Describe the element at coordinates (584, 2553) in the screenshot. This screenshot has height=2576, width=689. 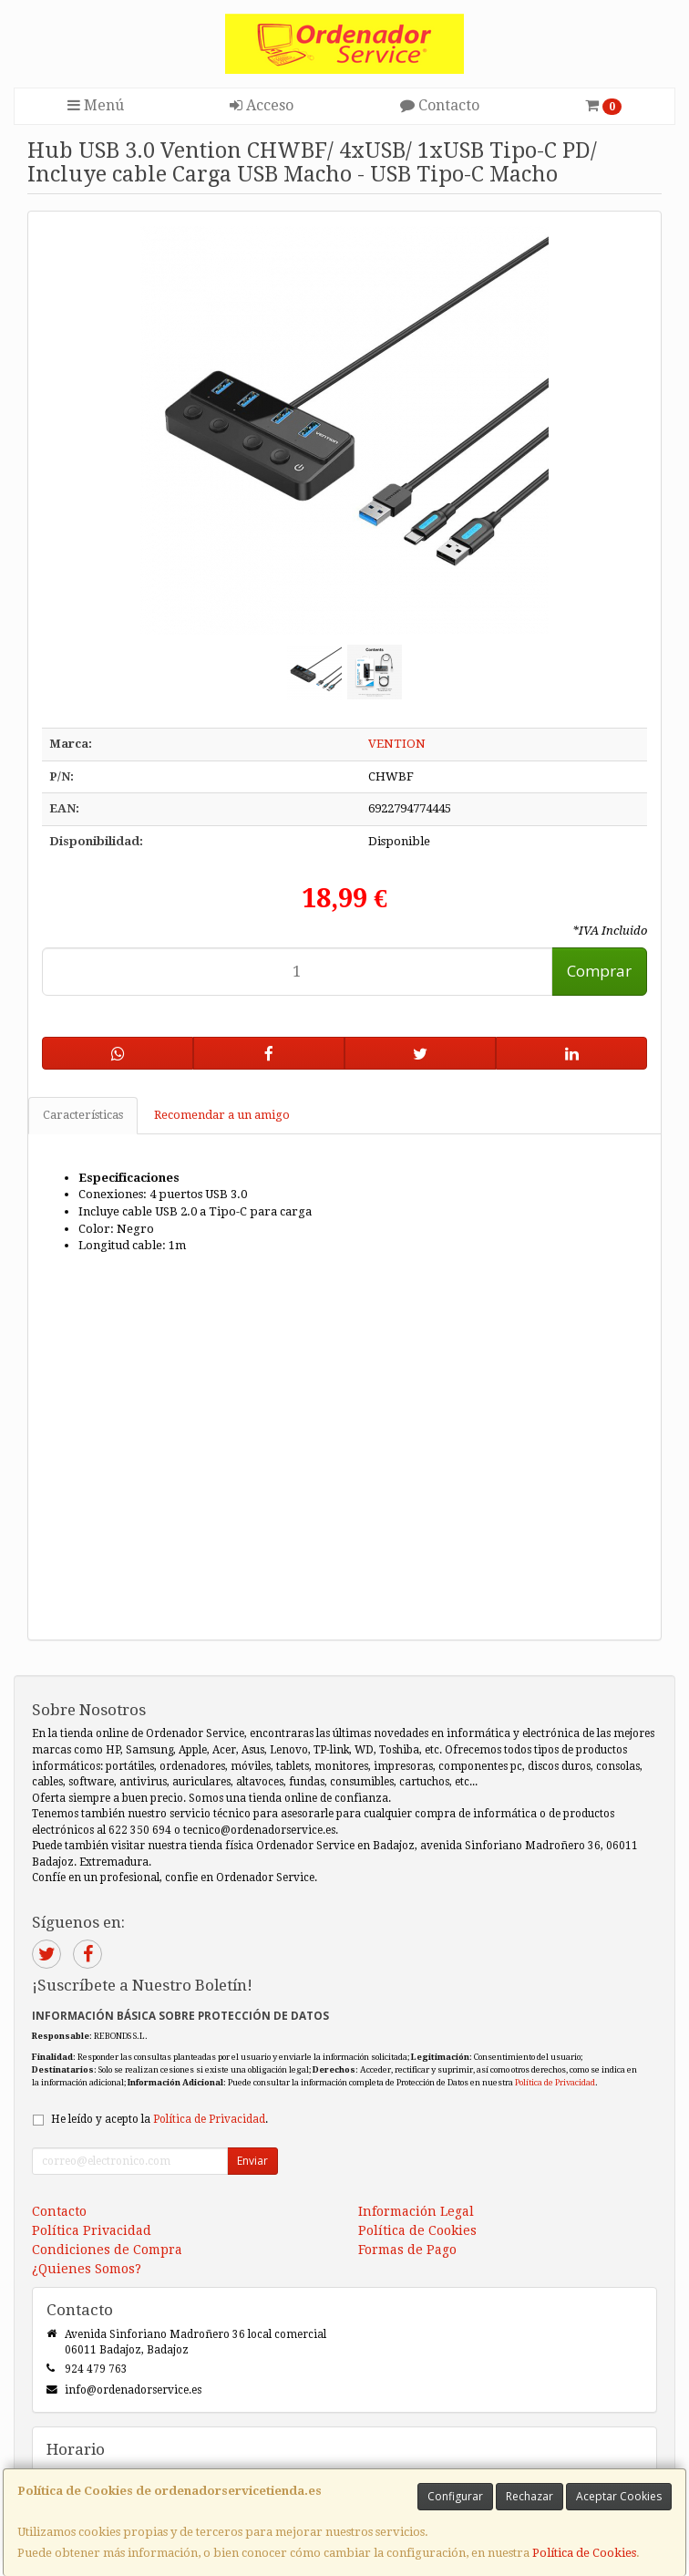
I see `Política de Cookies` at that location.